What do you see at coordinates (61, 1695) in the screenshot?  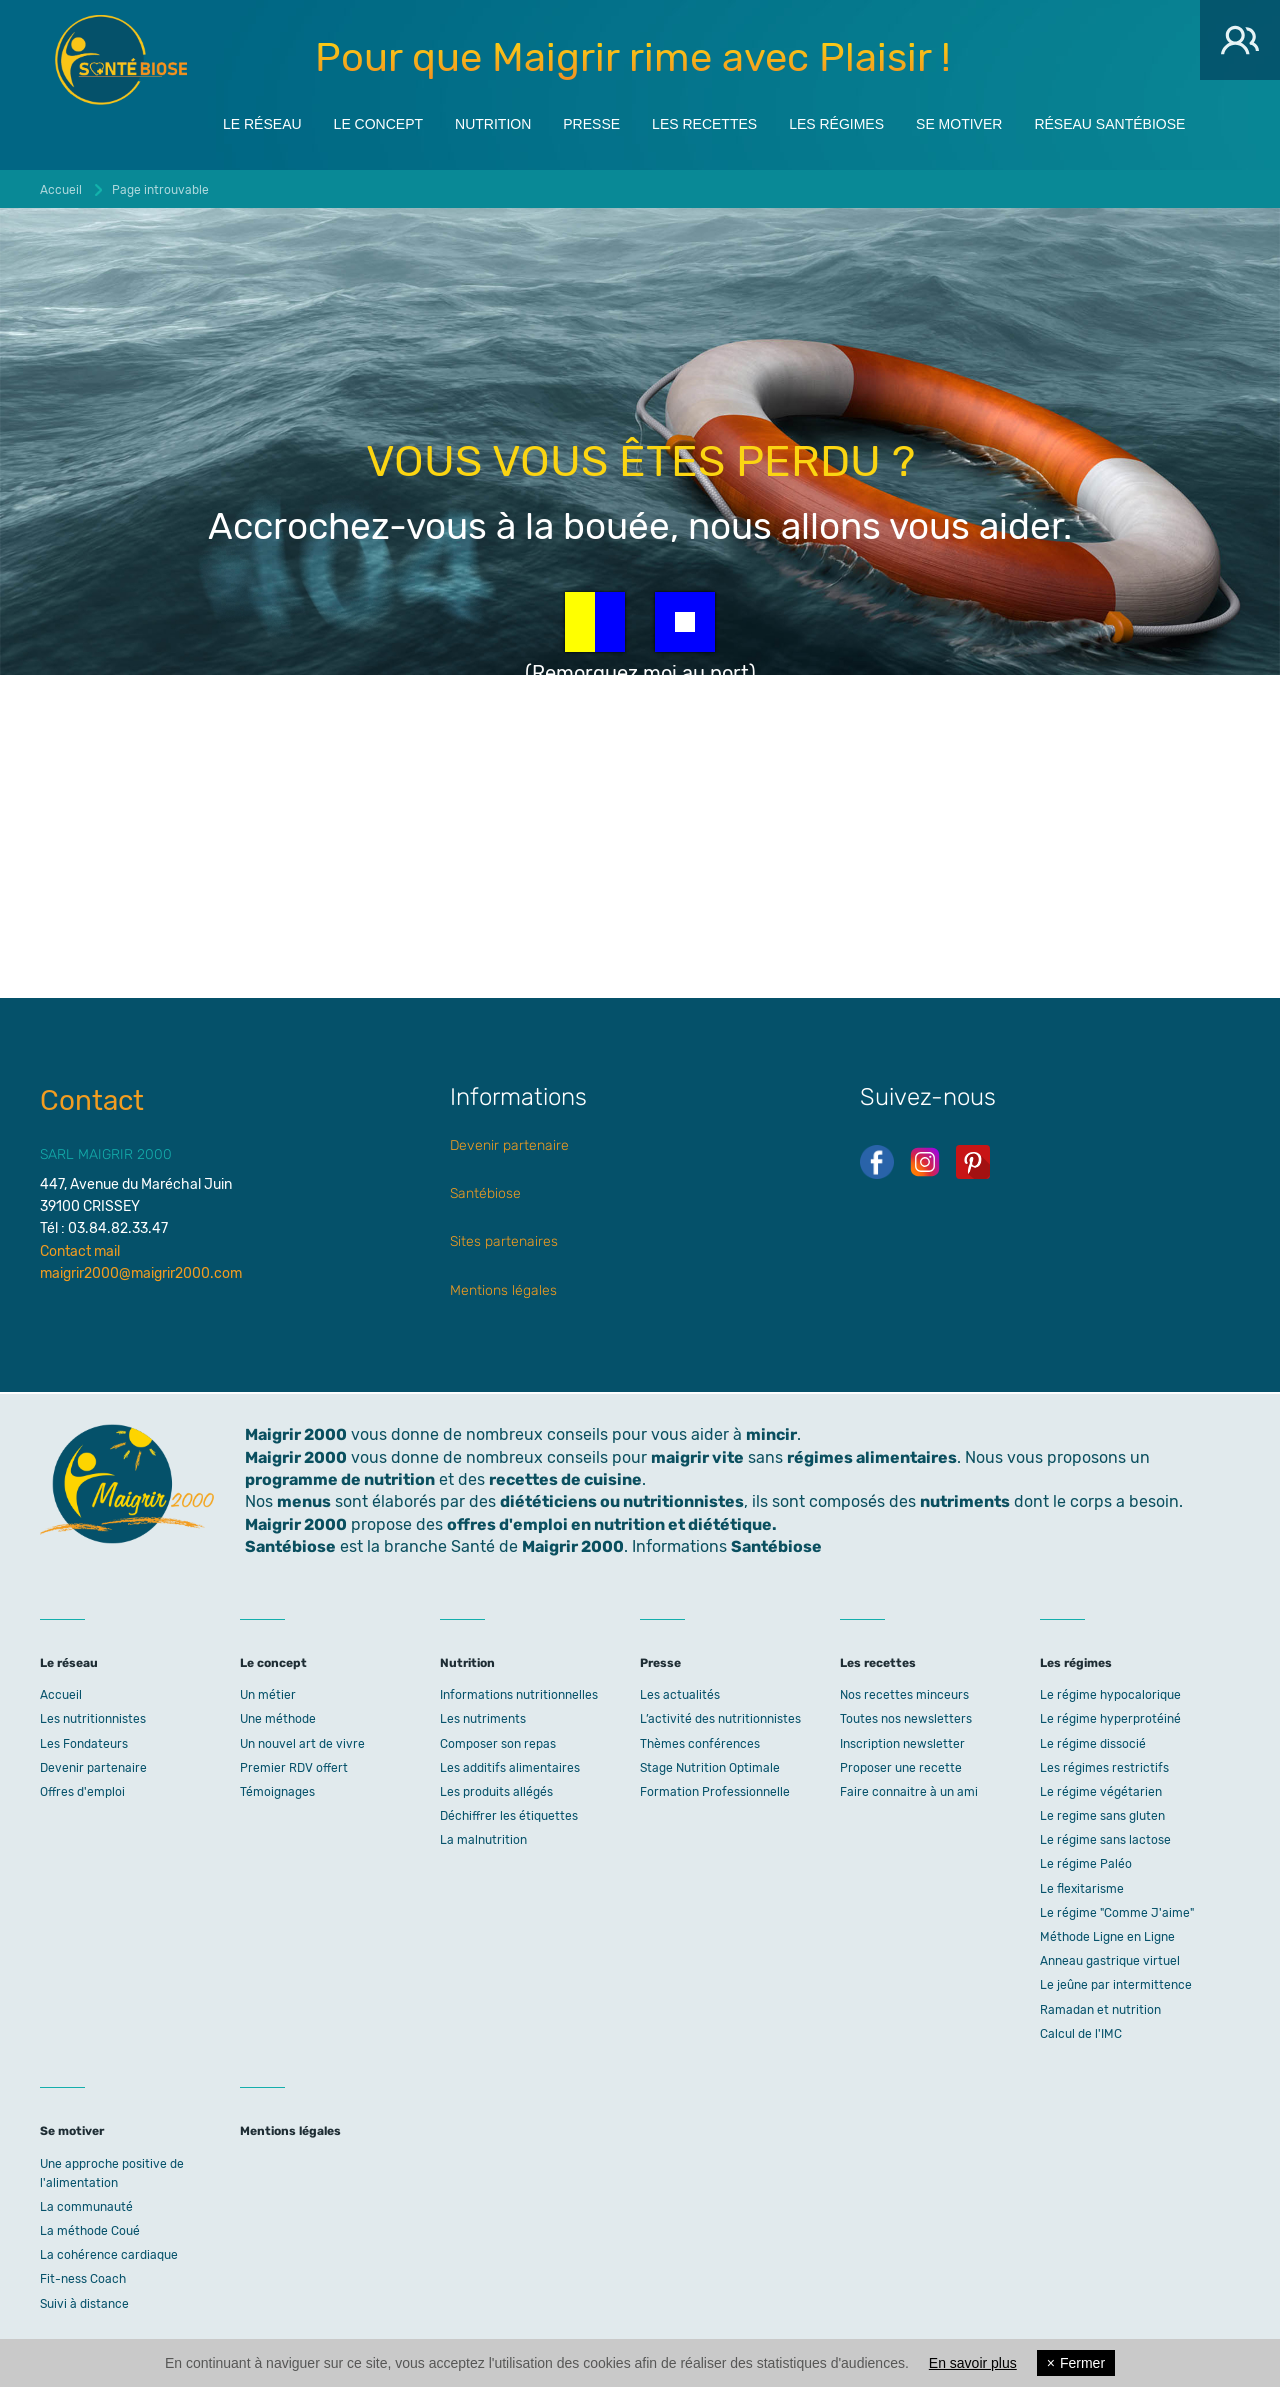 I see `Accueil` at bounding box center [61, 1695].